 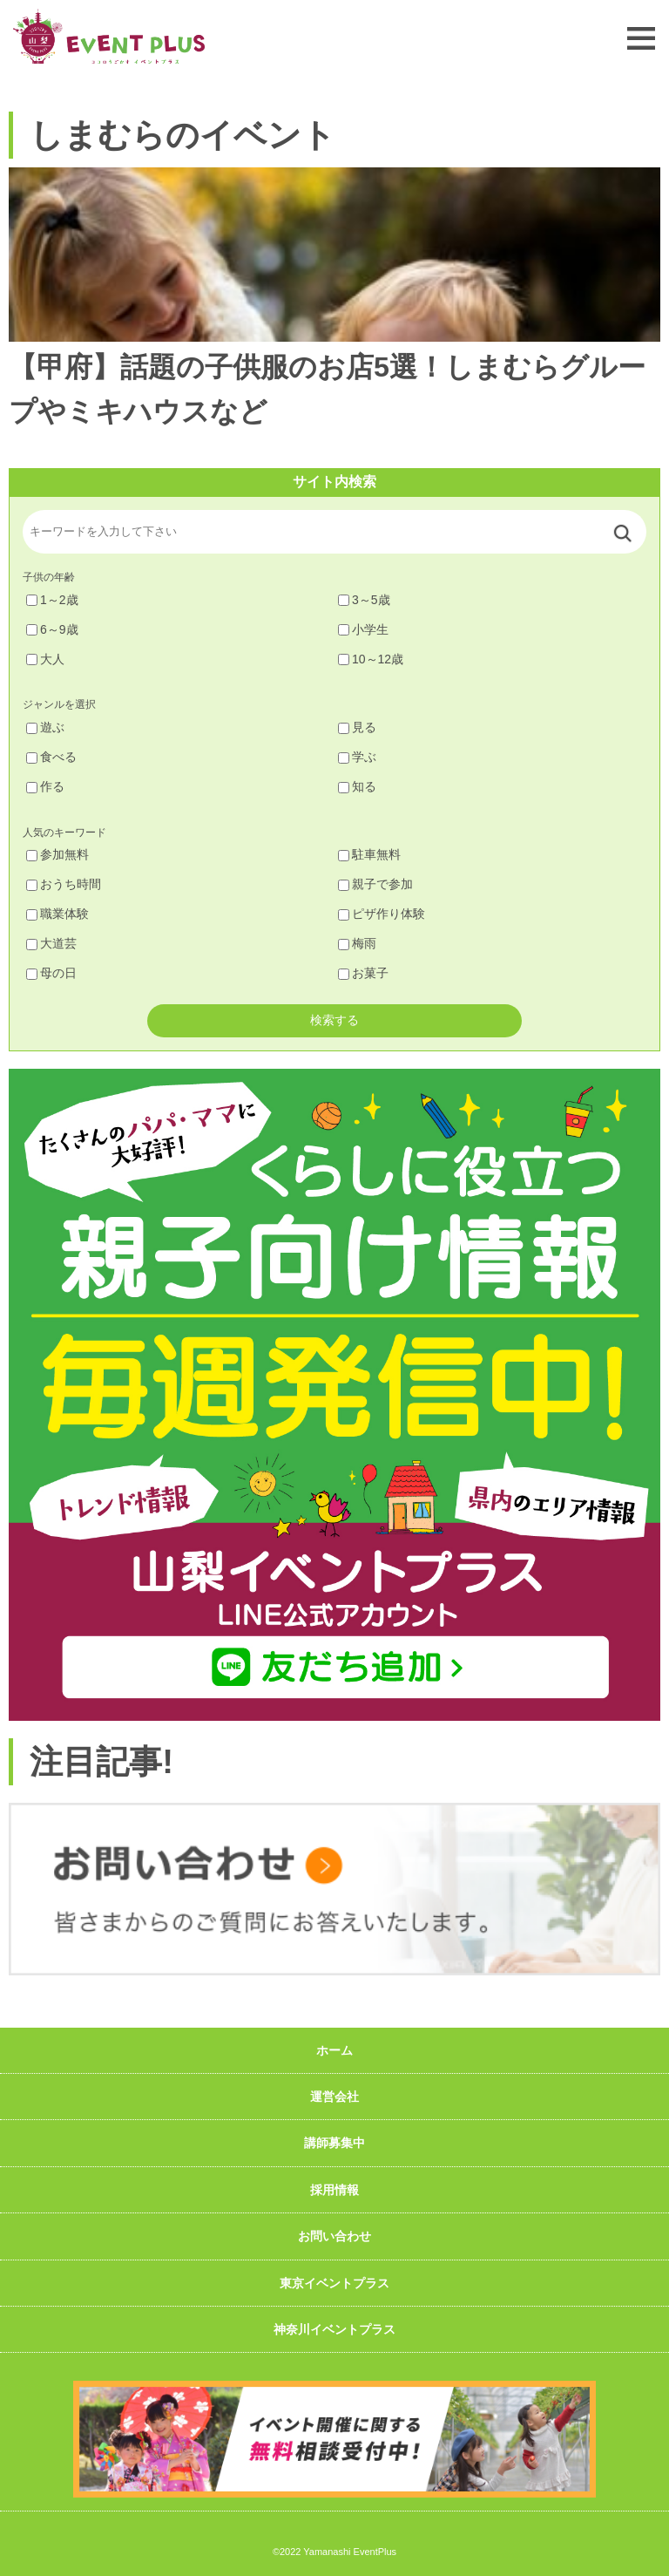 I want to click on 親子で参加, so click(x=375, y=884).